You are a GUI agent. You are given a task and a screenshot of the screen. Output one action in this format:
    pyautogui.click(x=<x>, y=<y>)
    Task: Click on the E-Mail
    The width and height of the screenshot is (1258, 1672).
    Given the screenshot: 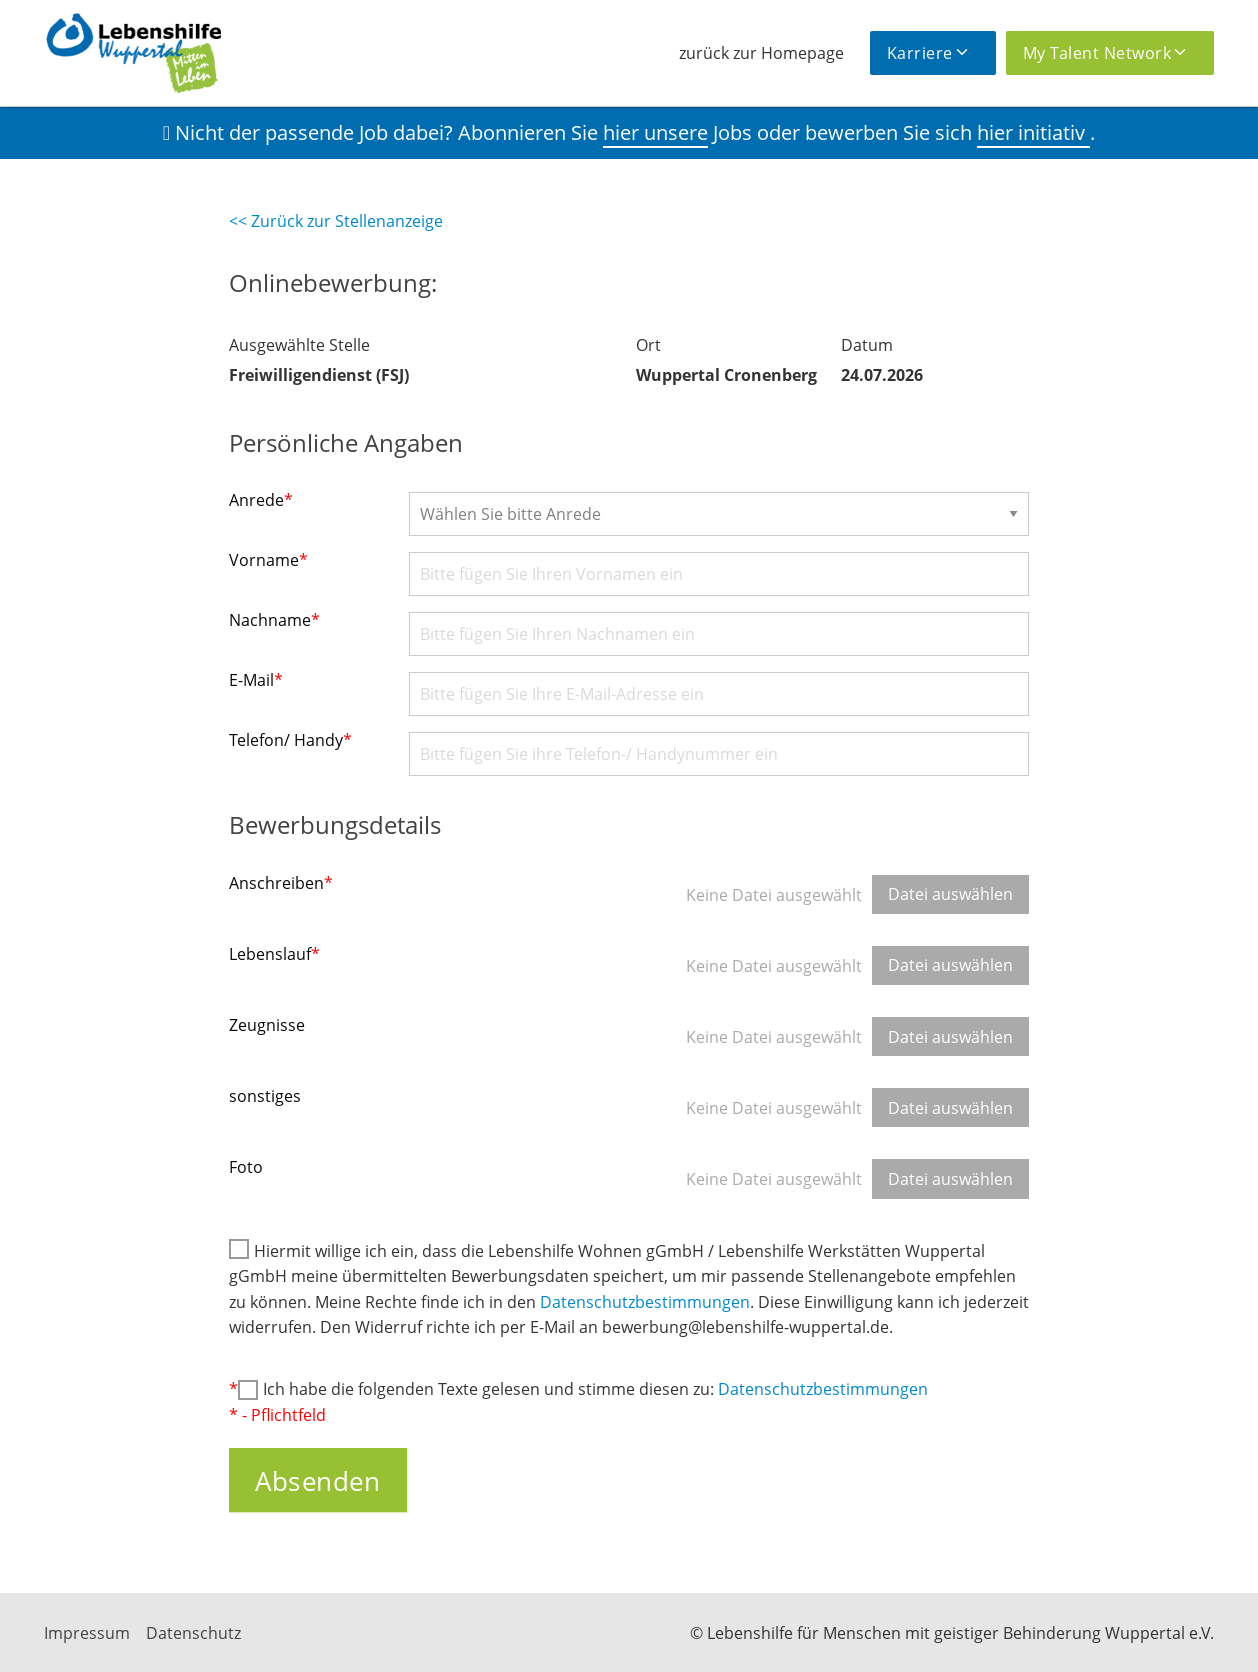 What is the action you would take?
    pyautogui.click(x=256, y=680)
    